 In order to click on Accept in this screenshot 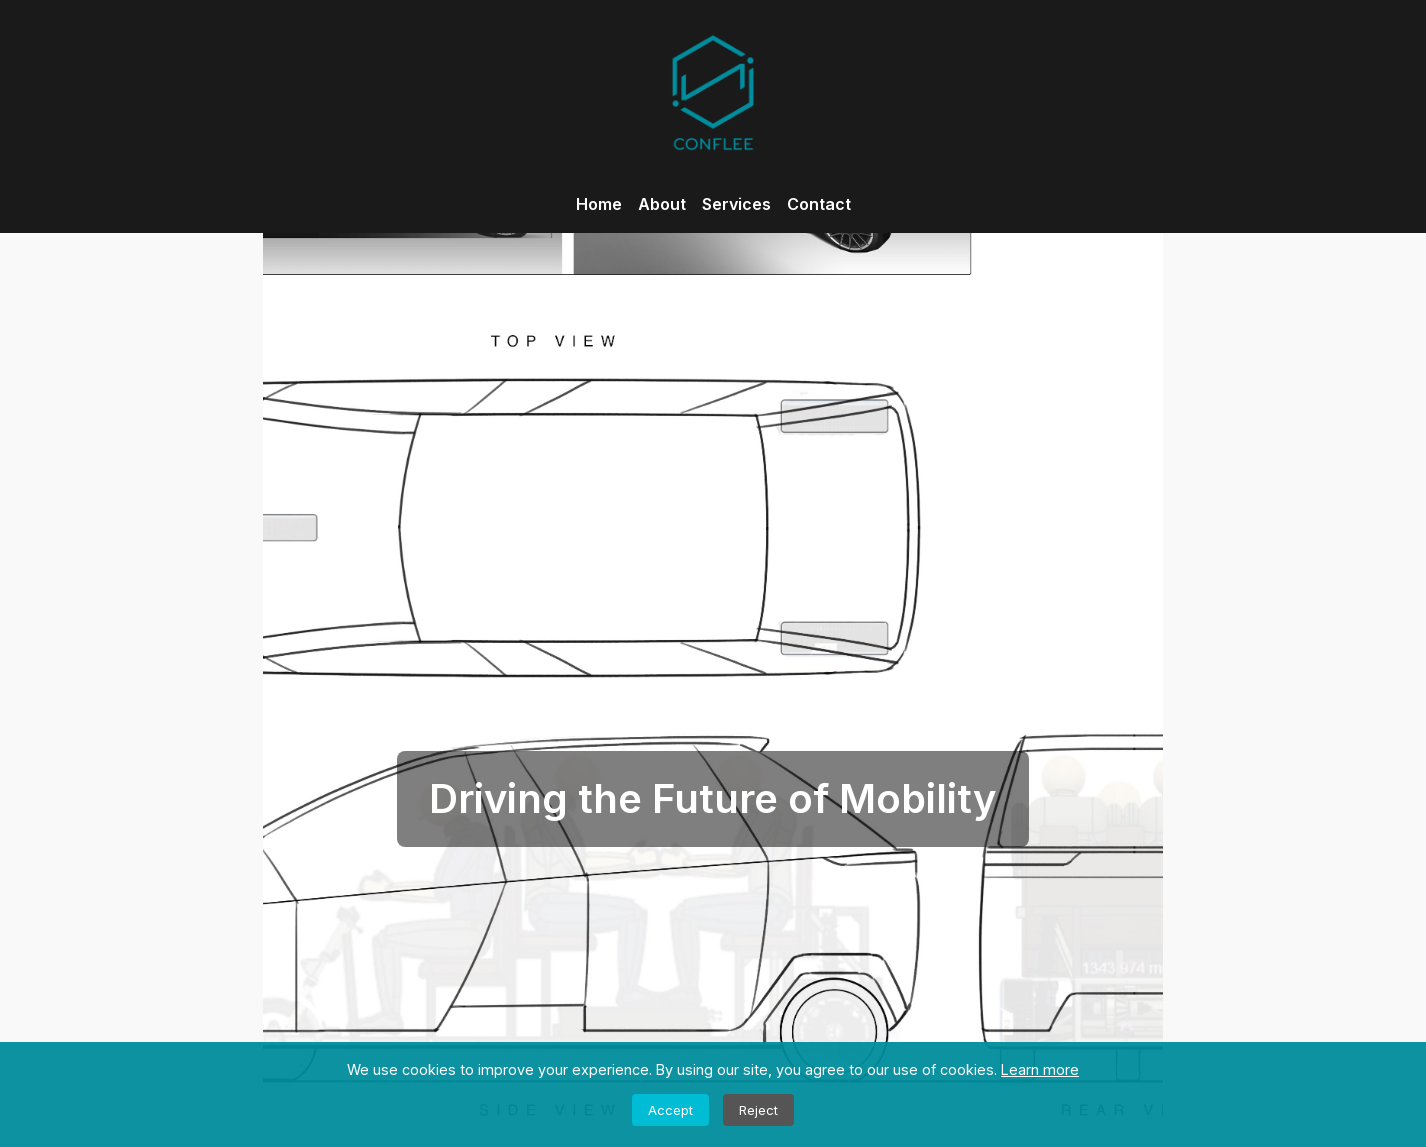, I will do `click(670, 1110)`.